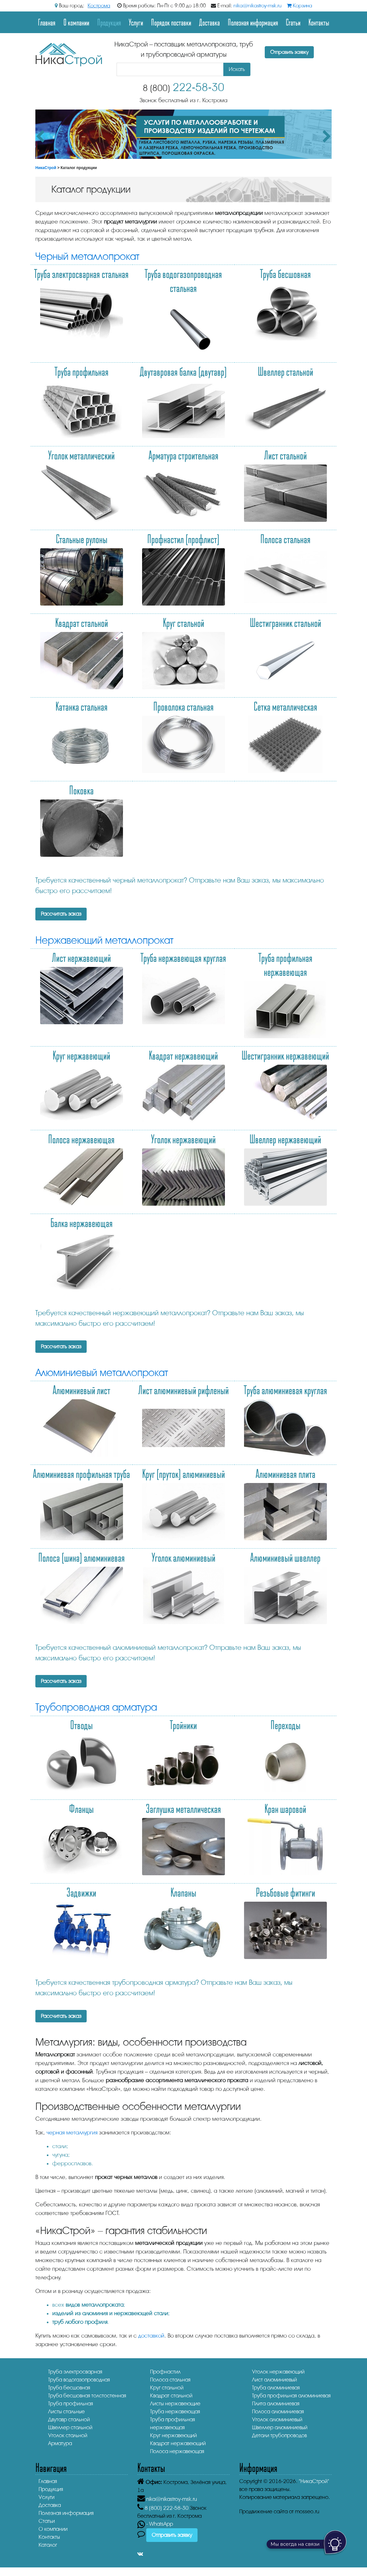 The height and width of the screenshot is (2576, 367). Describe the element at coordinates (81, 1473) in the screenshot. I see `Алюминиевая профильная труба` at that location.